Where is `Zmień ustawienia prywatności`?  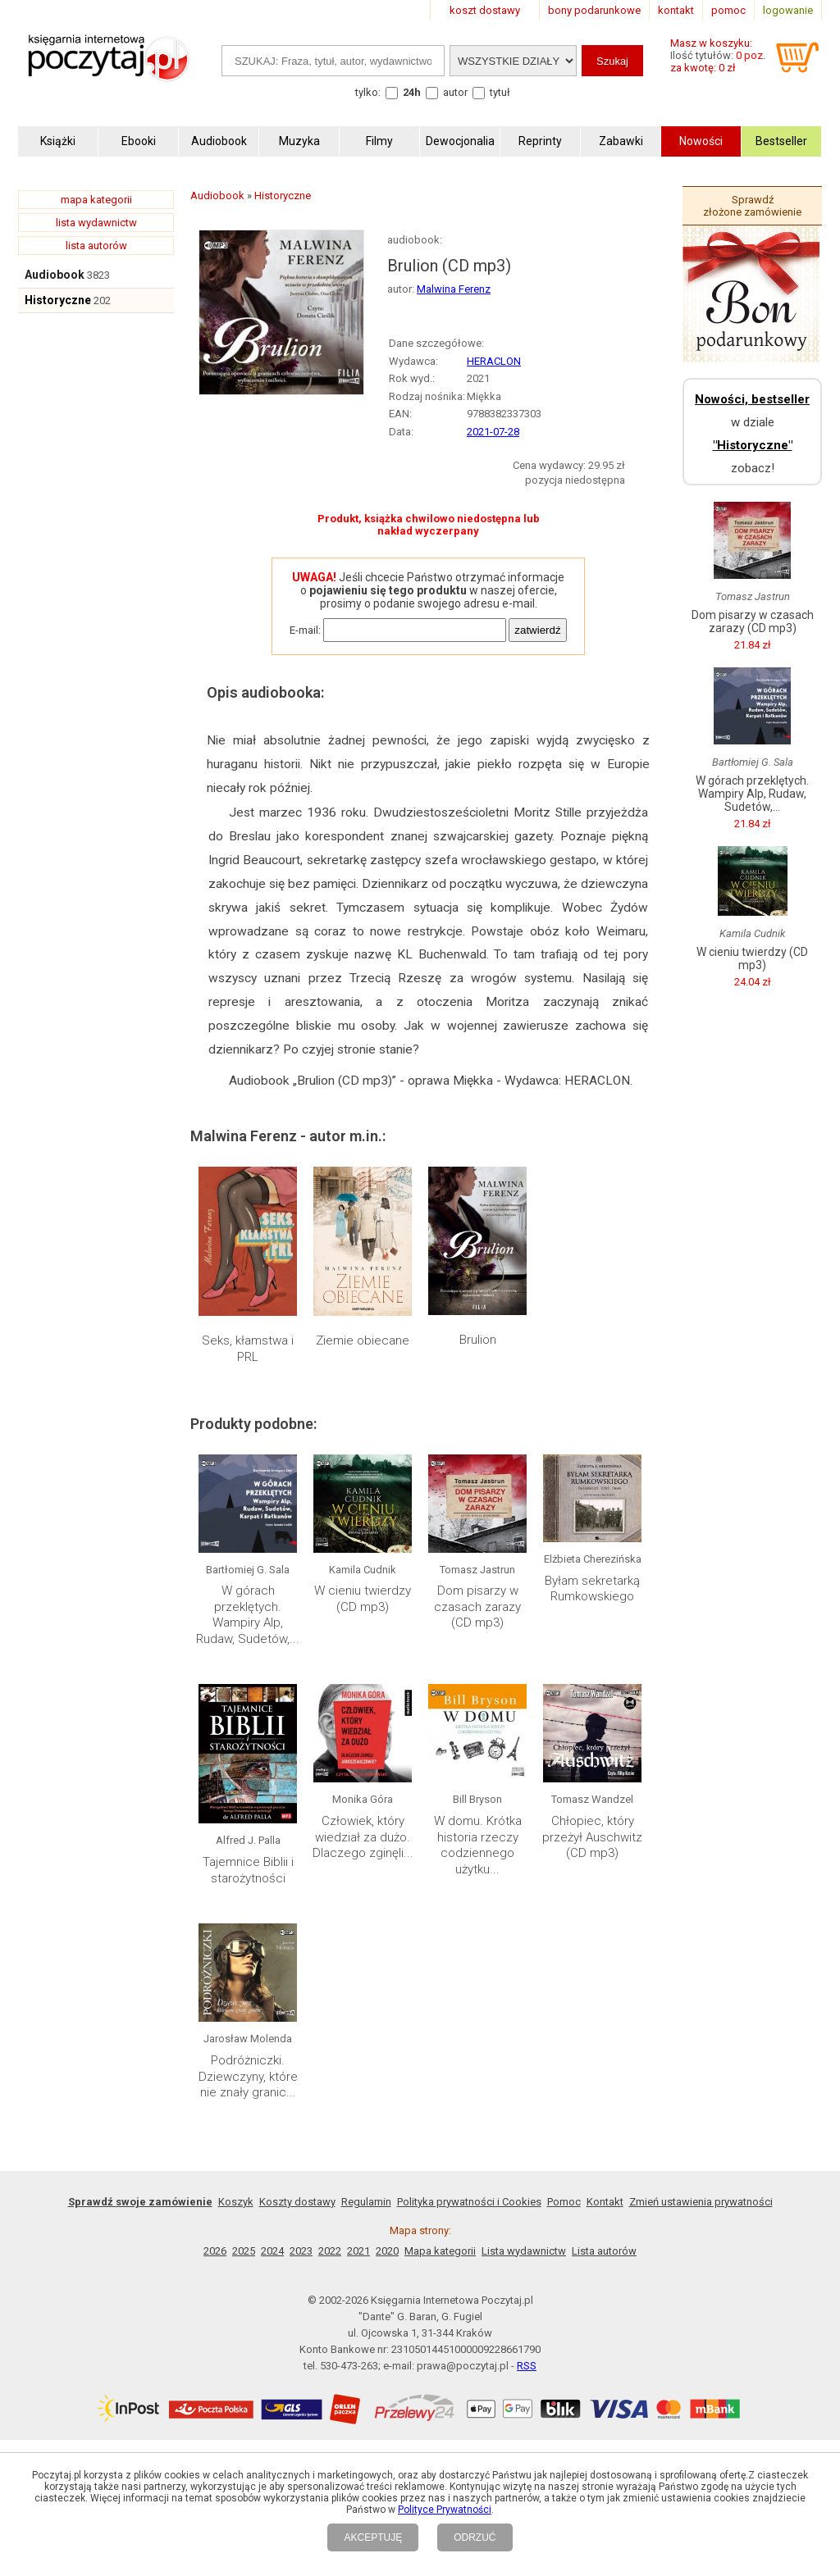
Zmień ustawienia prywatności is located at coordinates (701, 2202).